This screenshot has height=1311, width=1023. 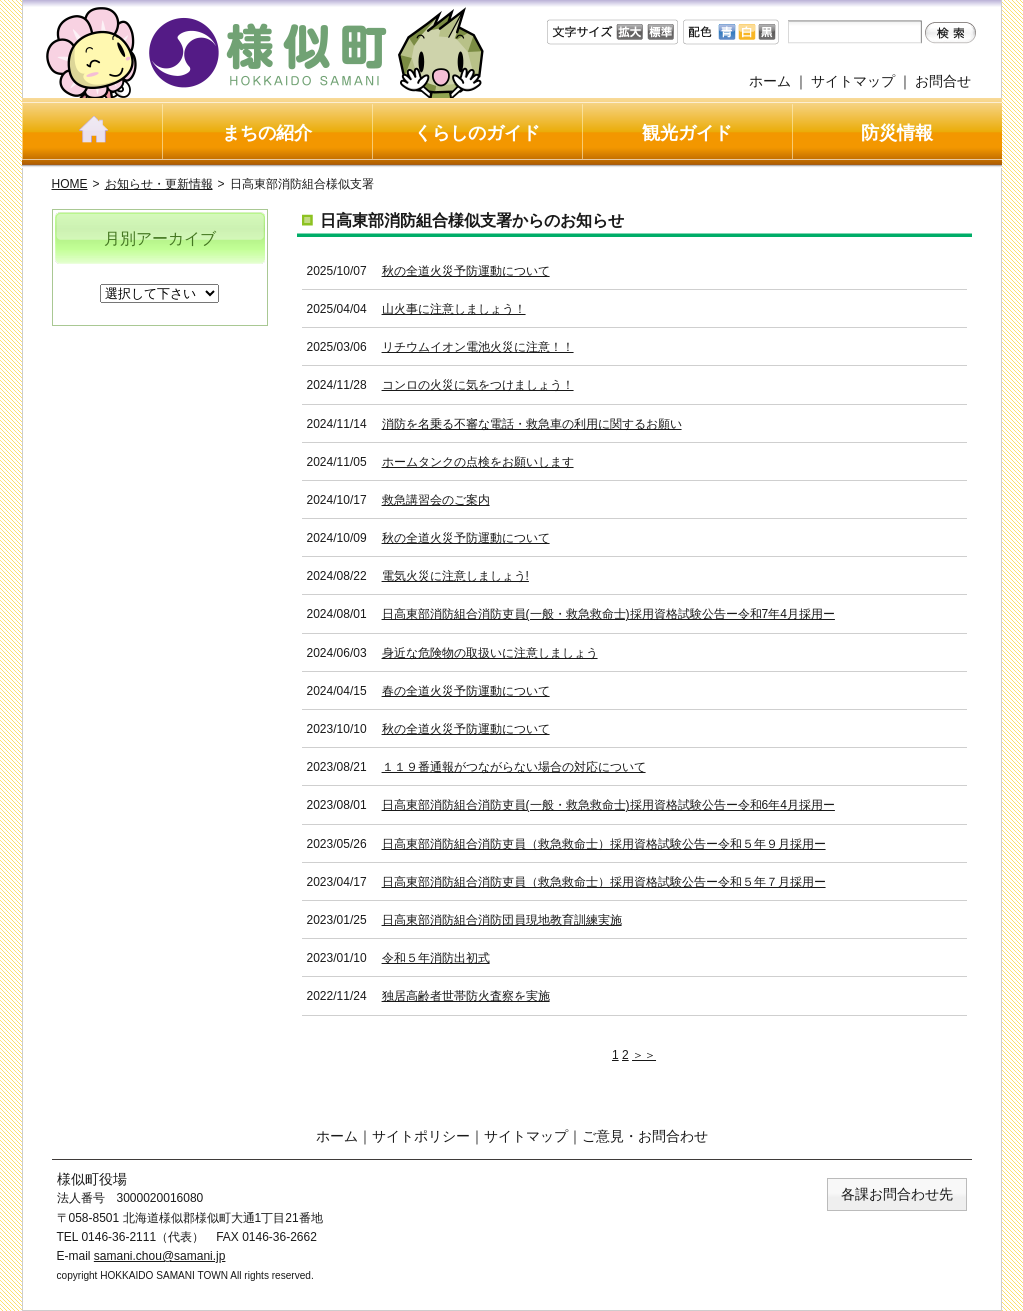 What do you see at coordinates (267, 133) in the screenshot?
I see `まちの紹介` at bounding box center [267, 133].